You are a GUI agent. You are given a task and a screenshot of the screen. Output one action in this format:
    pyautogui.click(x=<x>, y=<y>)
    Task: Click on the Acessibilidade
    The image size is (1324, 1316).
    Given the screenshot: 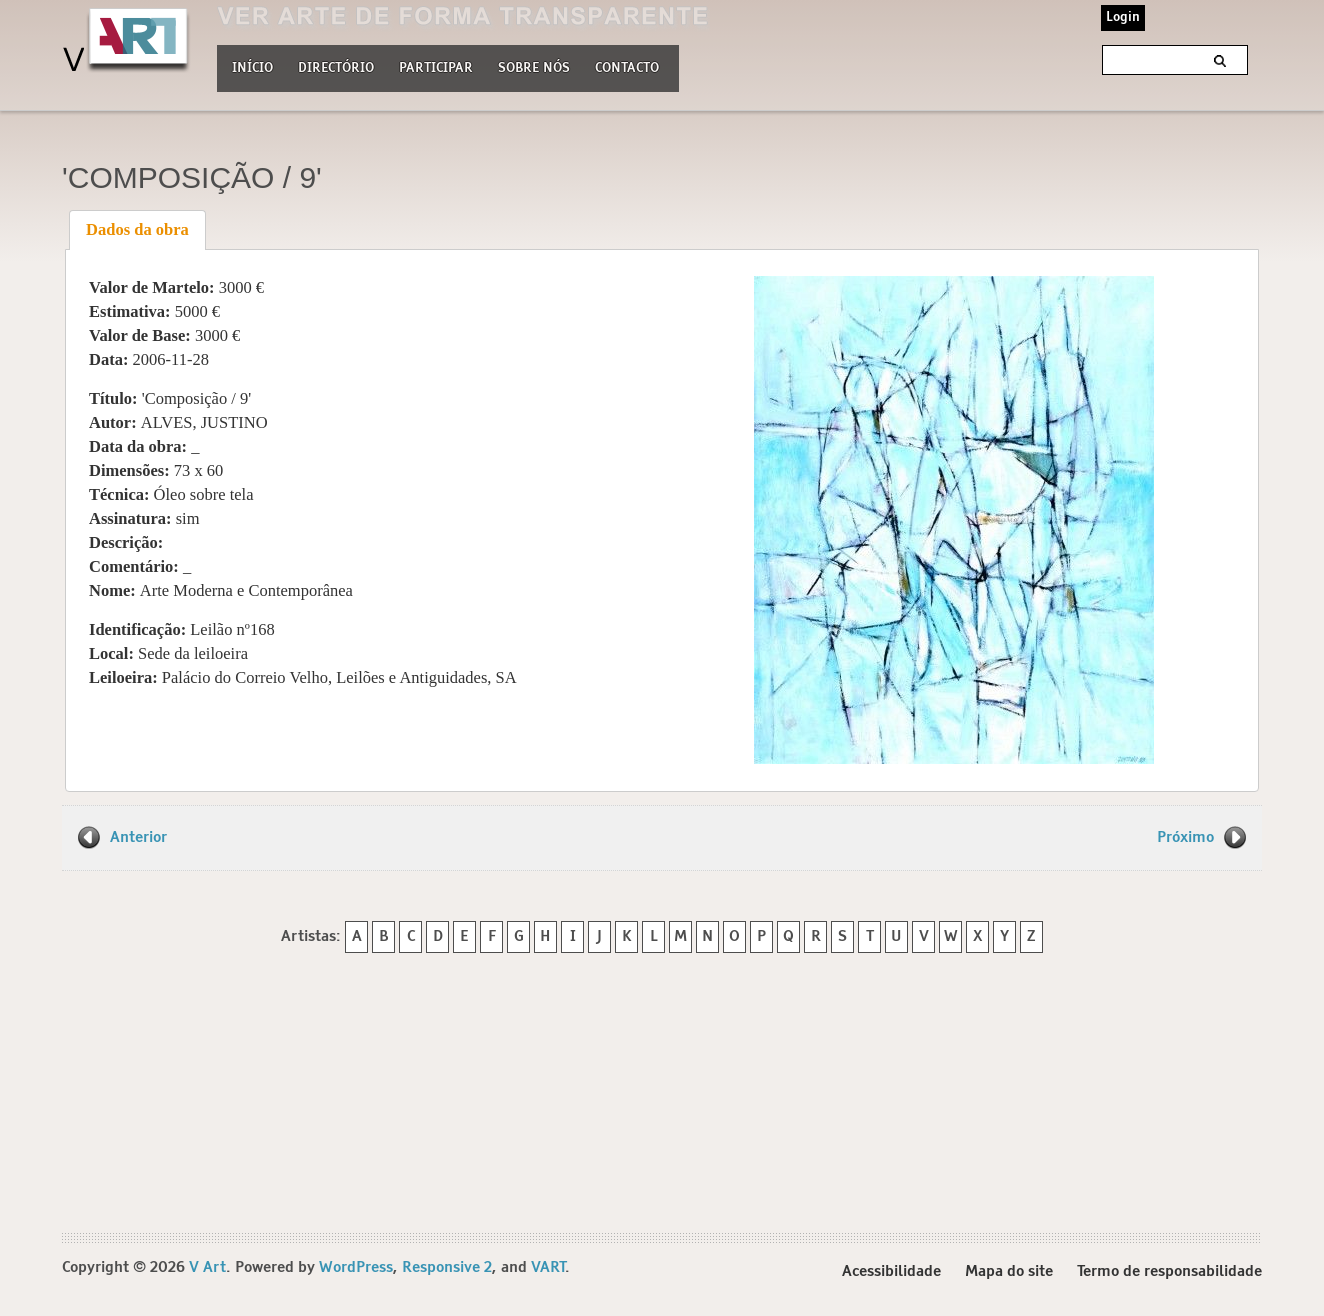 What is the action you would take?
    pyautogui.click(x=891, y=1274)
    